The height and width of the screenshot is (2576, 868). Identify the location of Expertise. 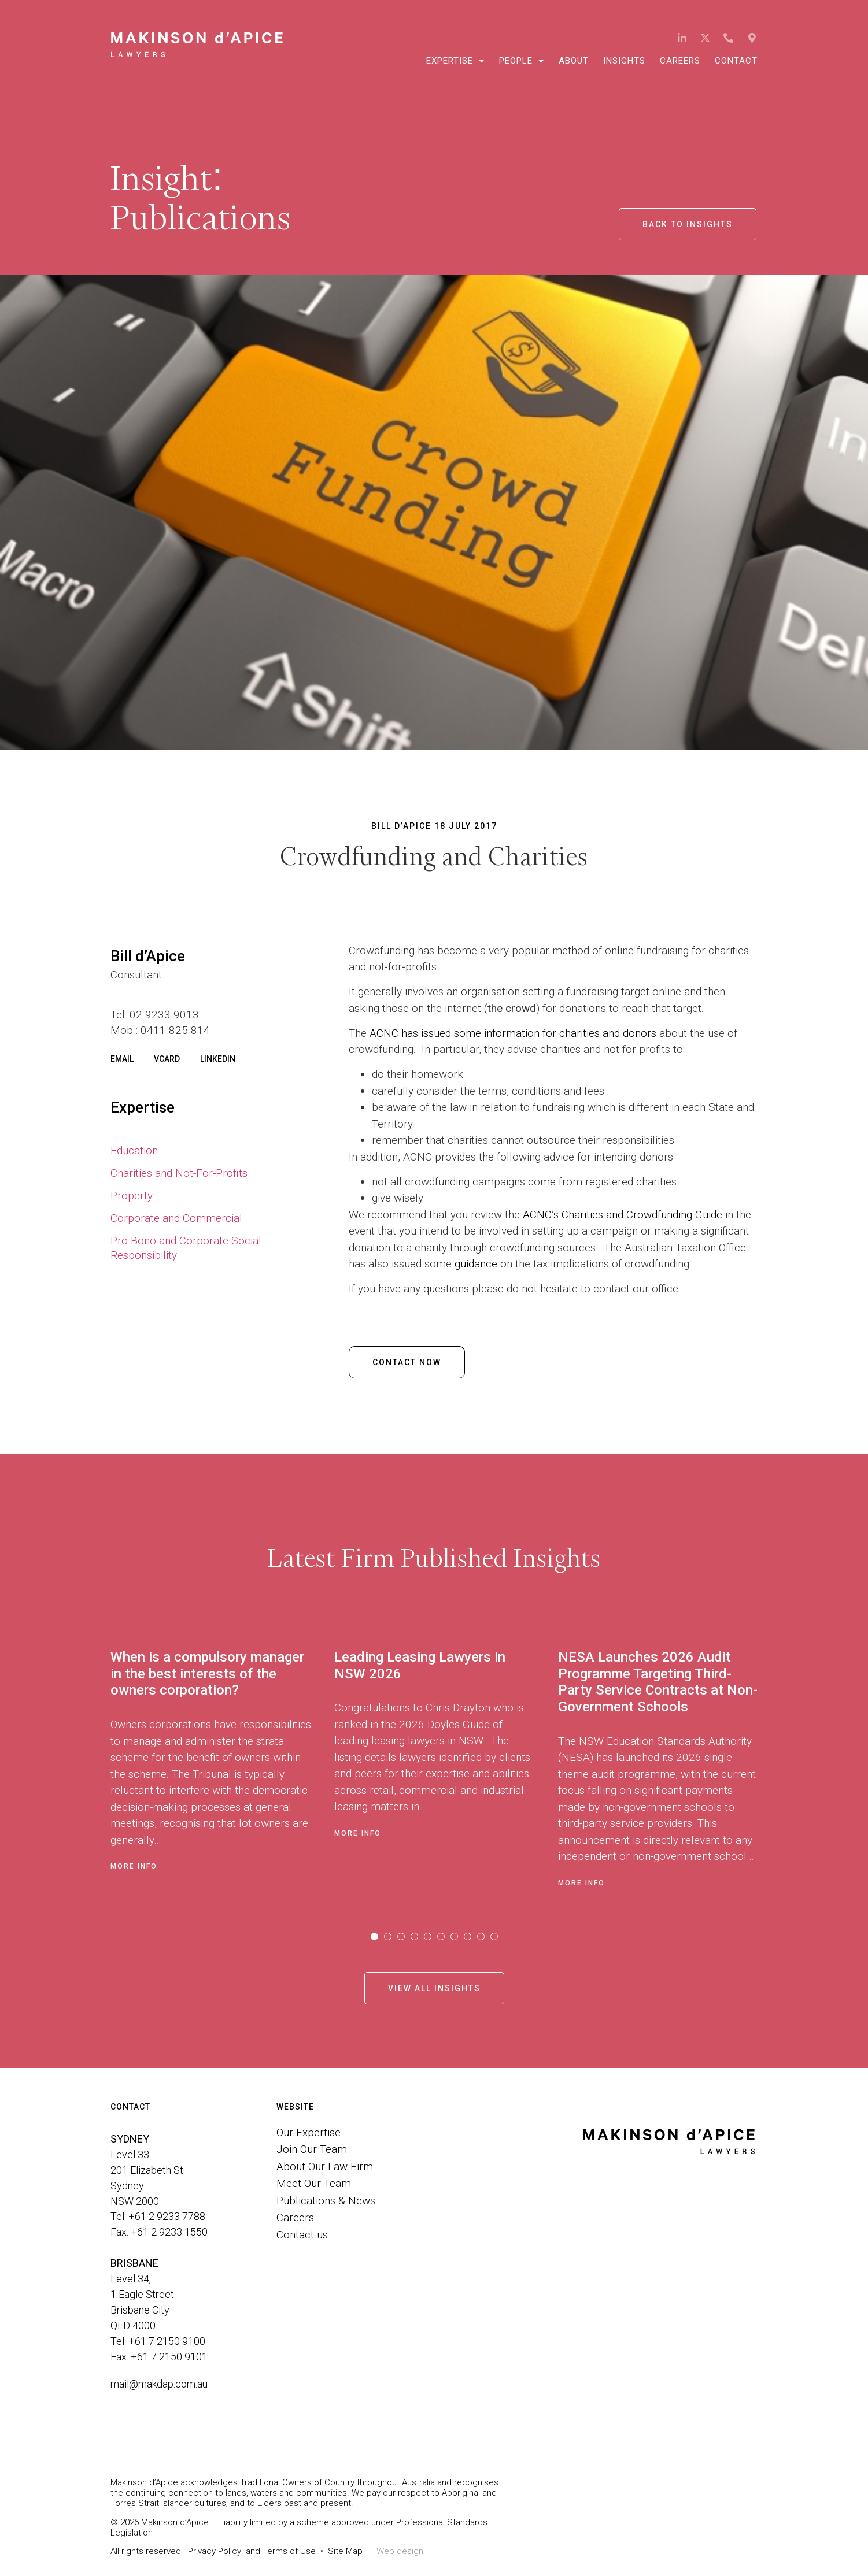
(455, 60).